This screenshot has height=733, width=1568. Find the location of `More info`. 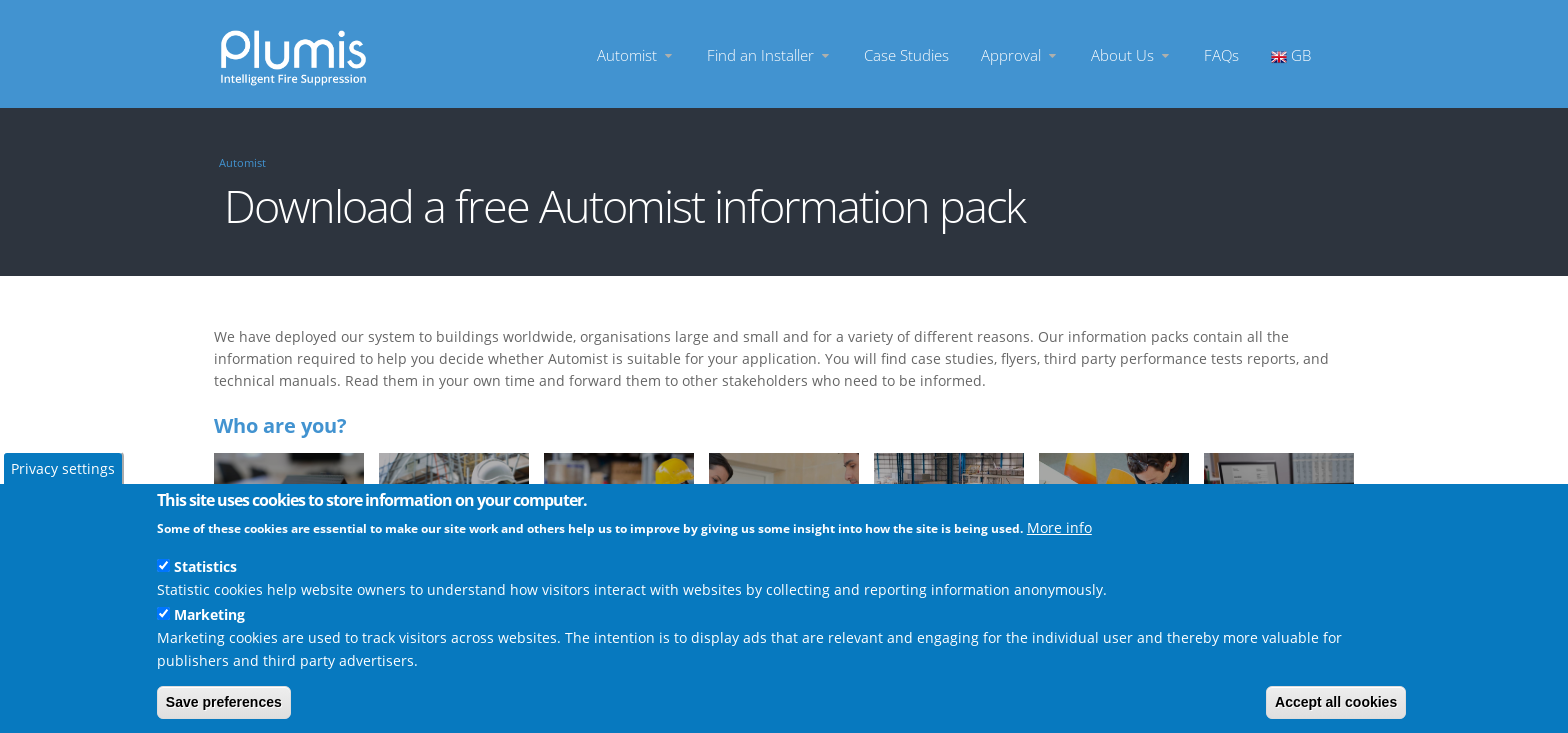

More info is located at coordinates (1059, 527).